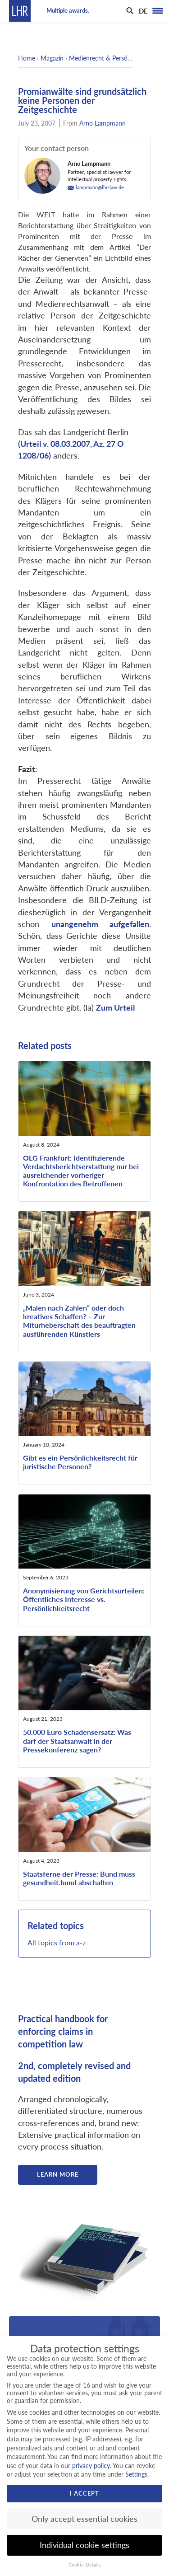  What do you see at coordinates (26, 58) in the screenshot?
I see `Home` at bounding box center [26, 58].